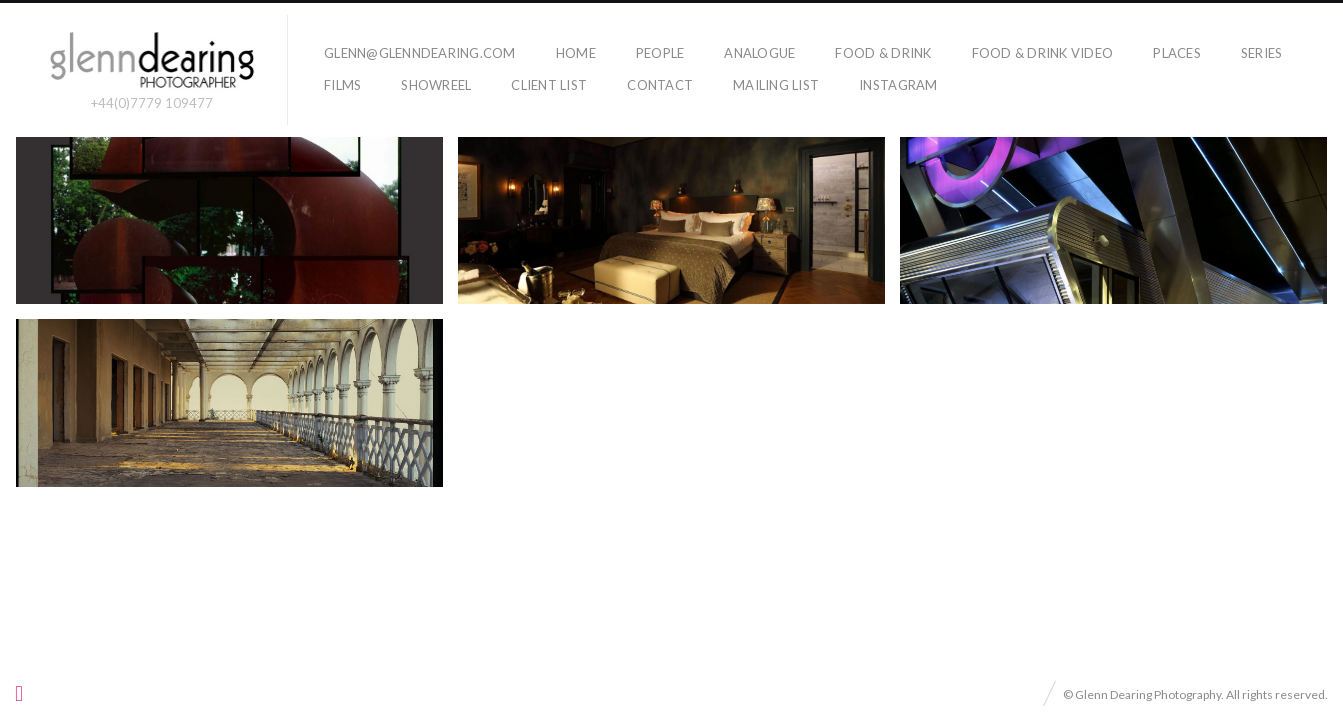 The image size is (1343, 720). Describe the element at coordinates (660, 53) in the screenshot. I see `people` at that location.